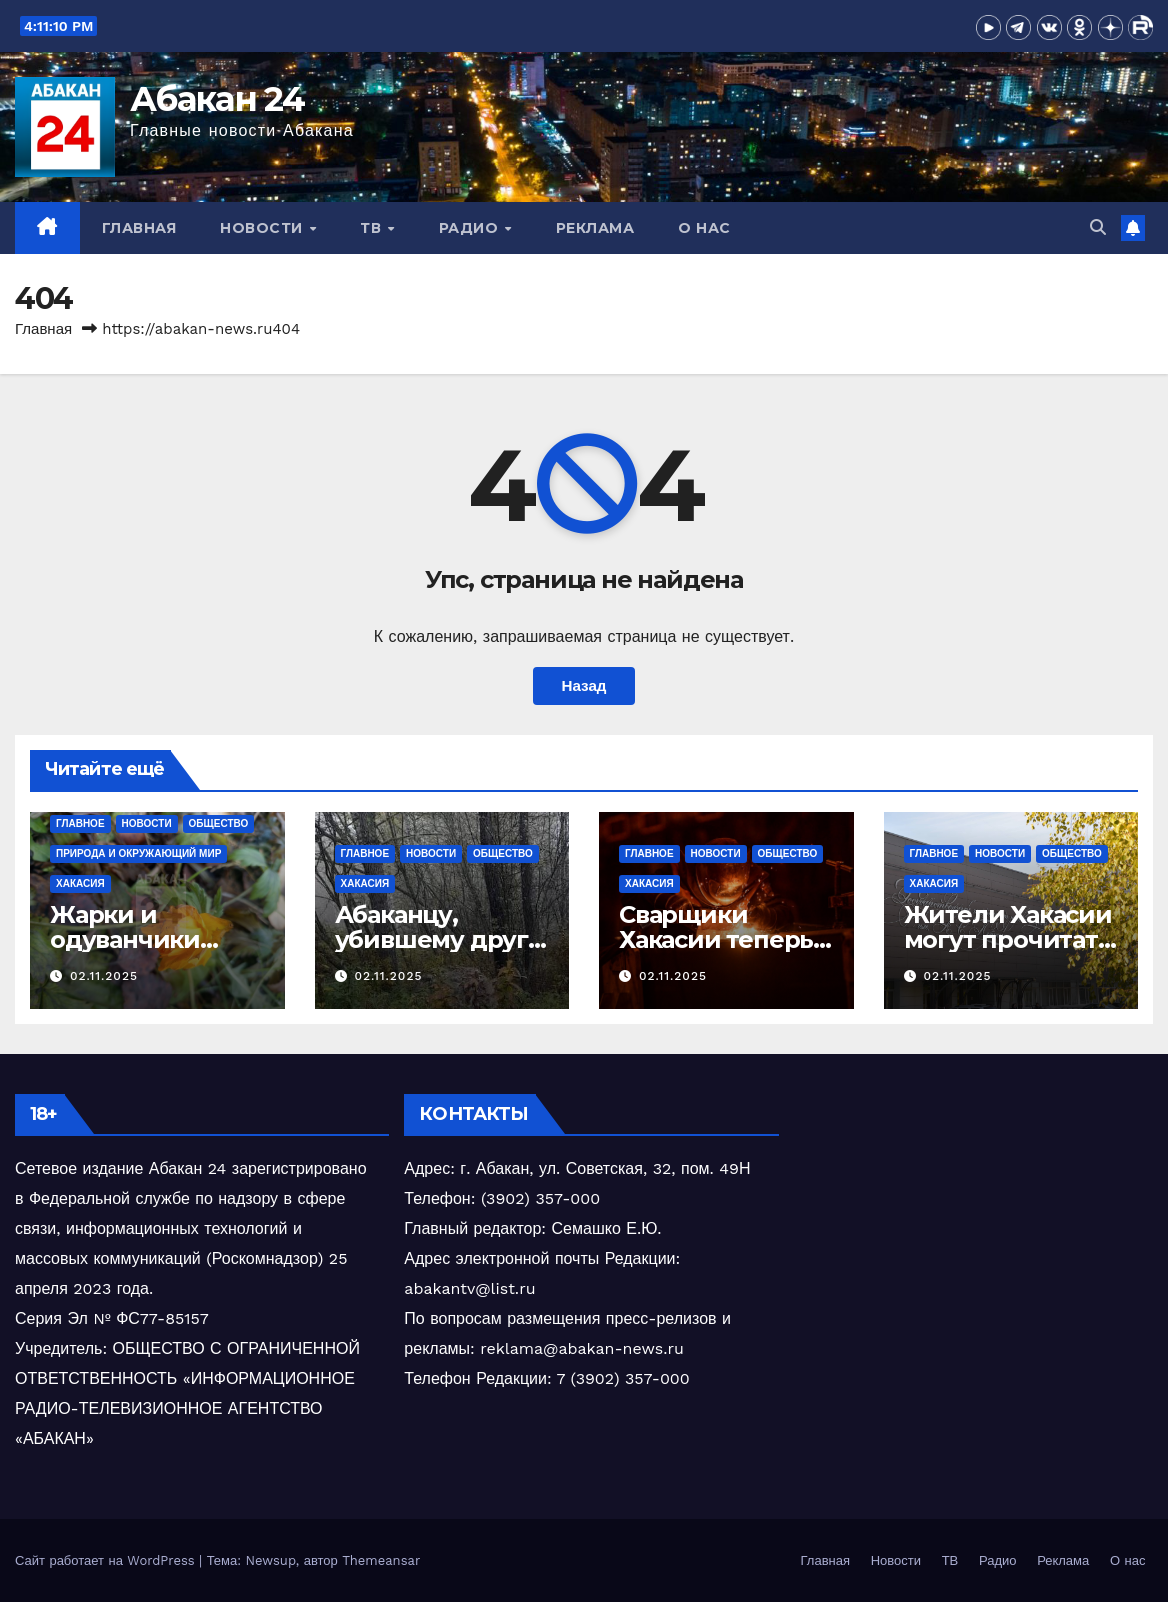 The image size is (1168, 1602). I want to click on О нас, so click(704, 228).